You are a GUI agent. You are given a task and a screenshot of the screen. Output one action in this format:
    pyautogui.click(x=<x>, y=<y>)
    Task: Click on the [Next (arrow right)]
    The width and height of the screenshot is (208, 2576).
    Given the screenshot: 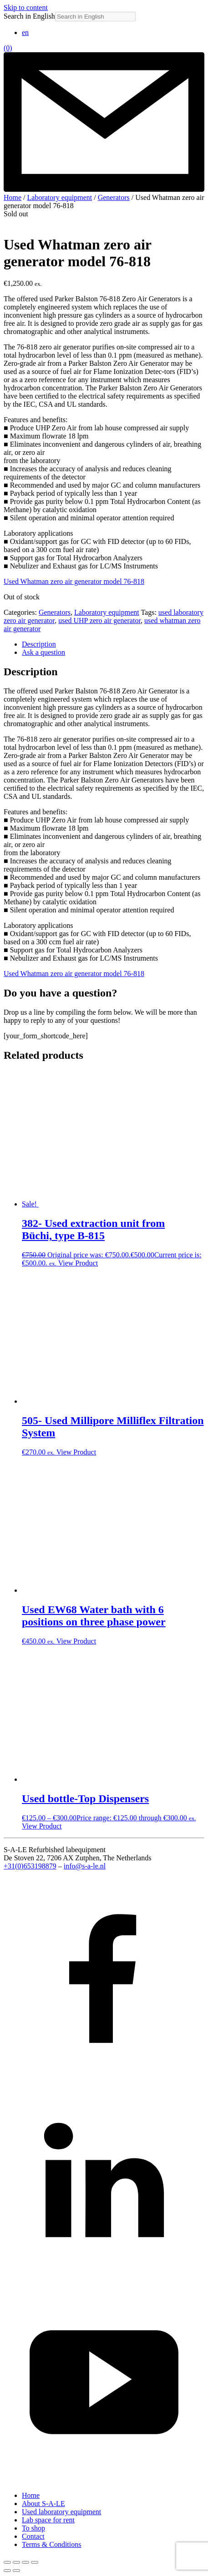 What is the action you would take?
    pyautogui.click(x=16, y=2570)
    